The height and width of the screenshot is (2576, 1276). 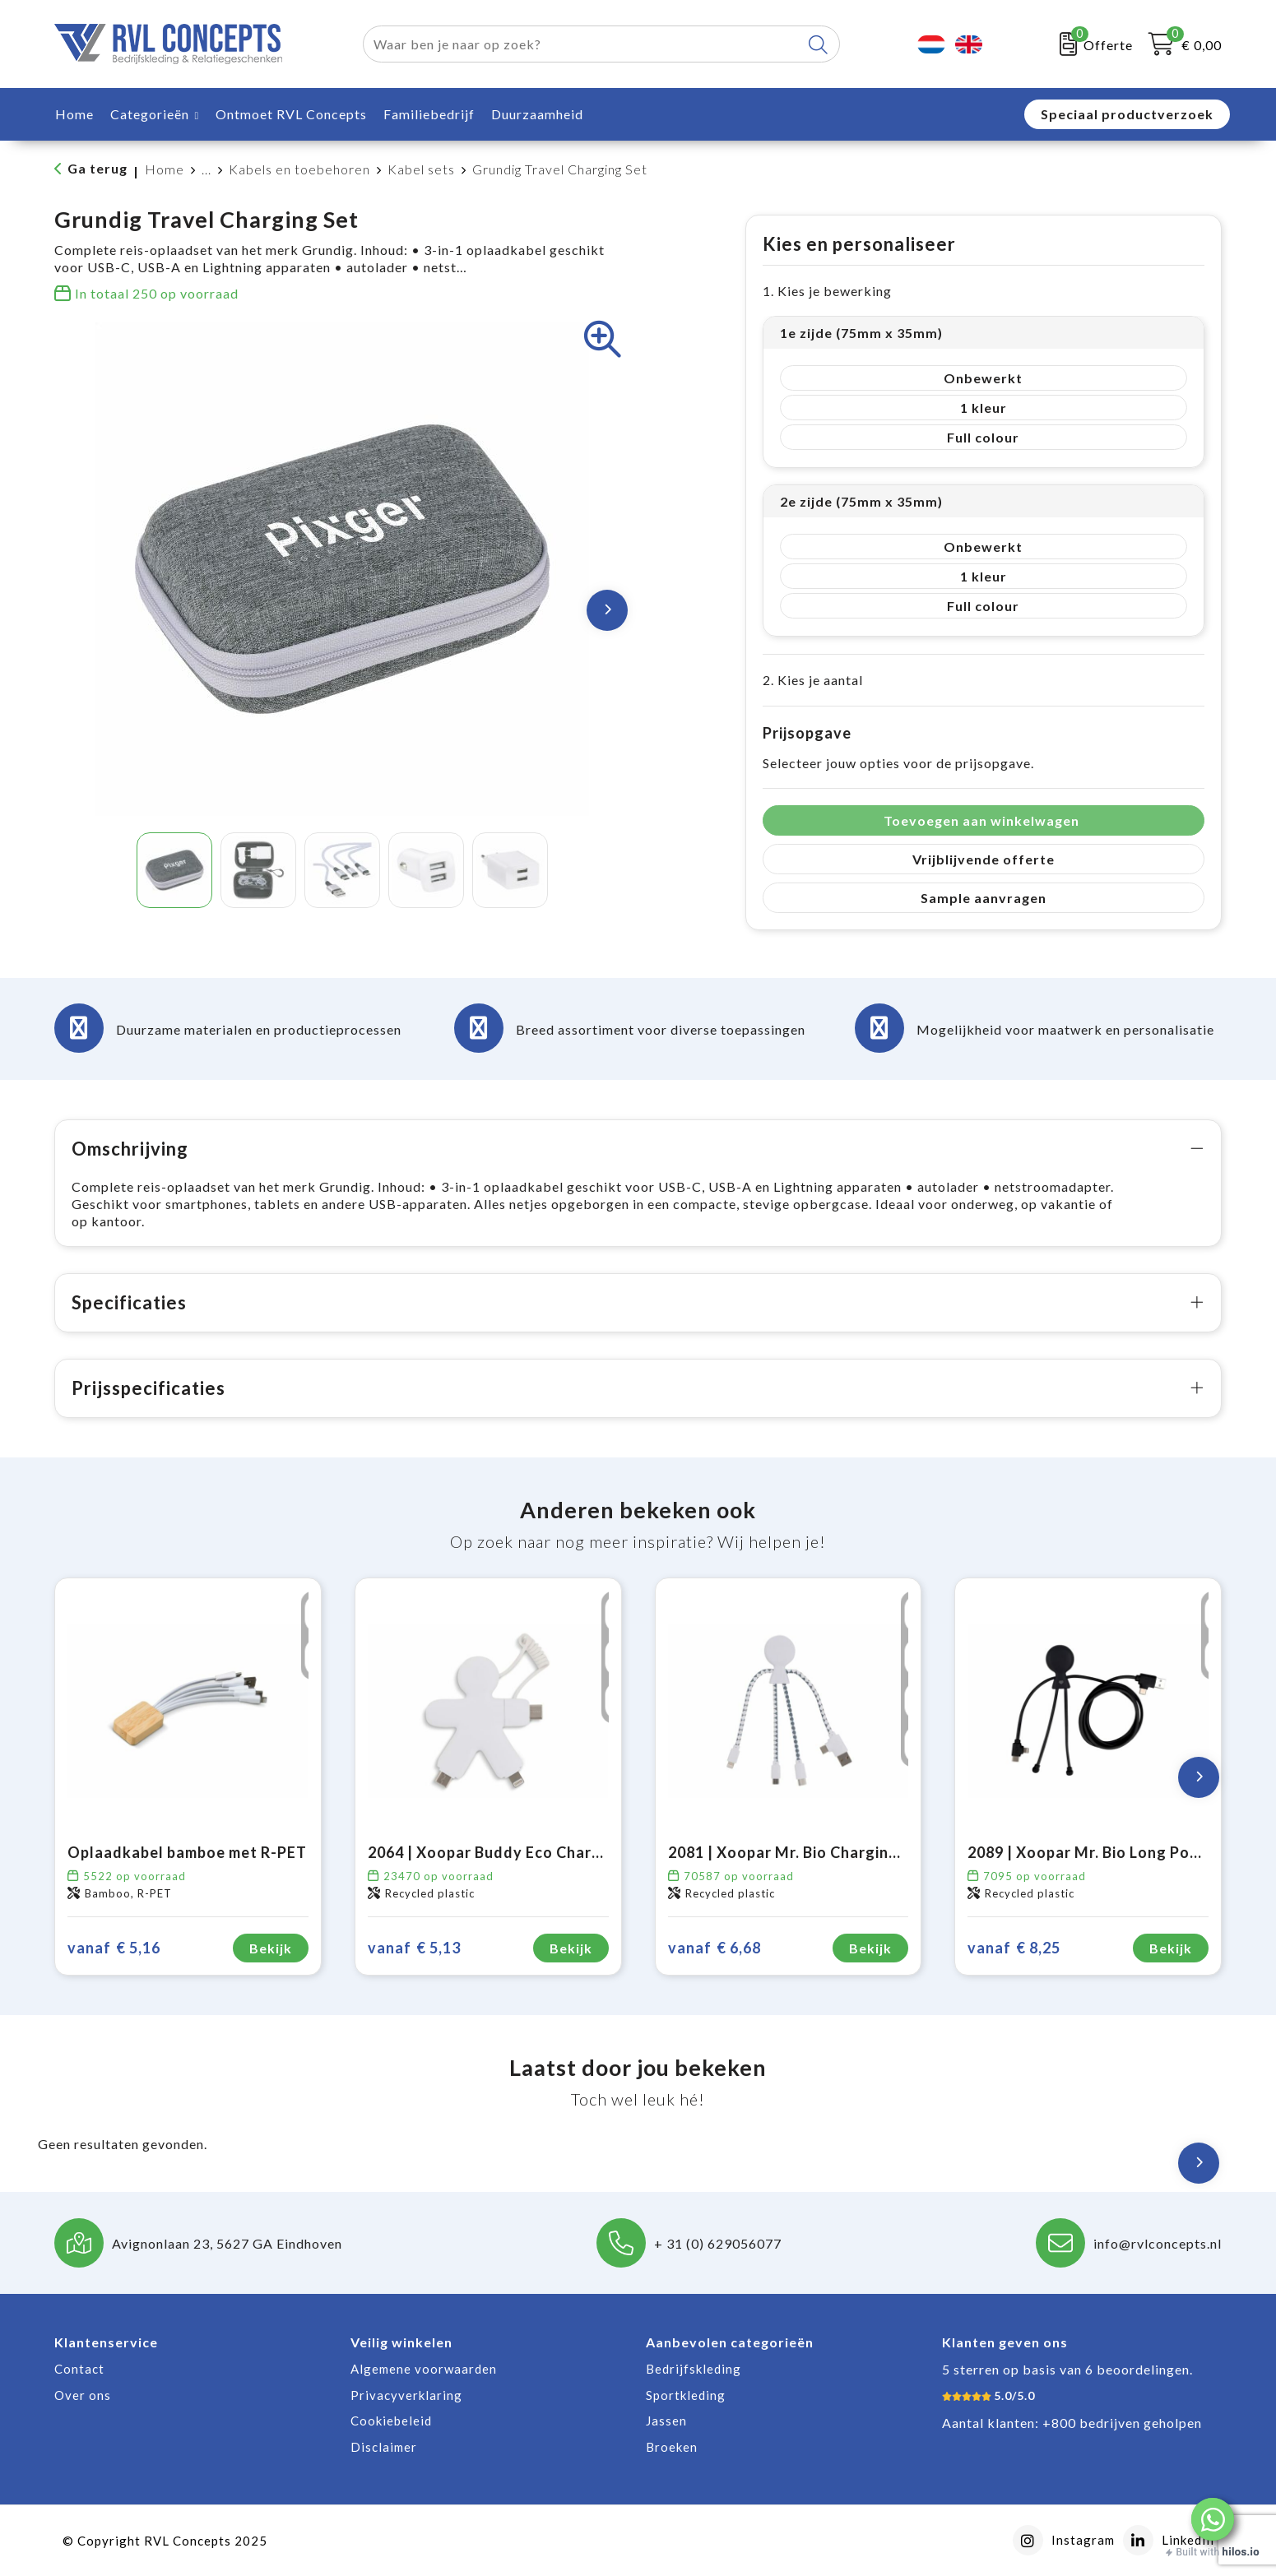 I want to click on Ga terug, so click(x=97, y=168).